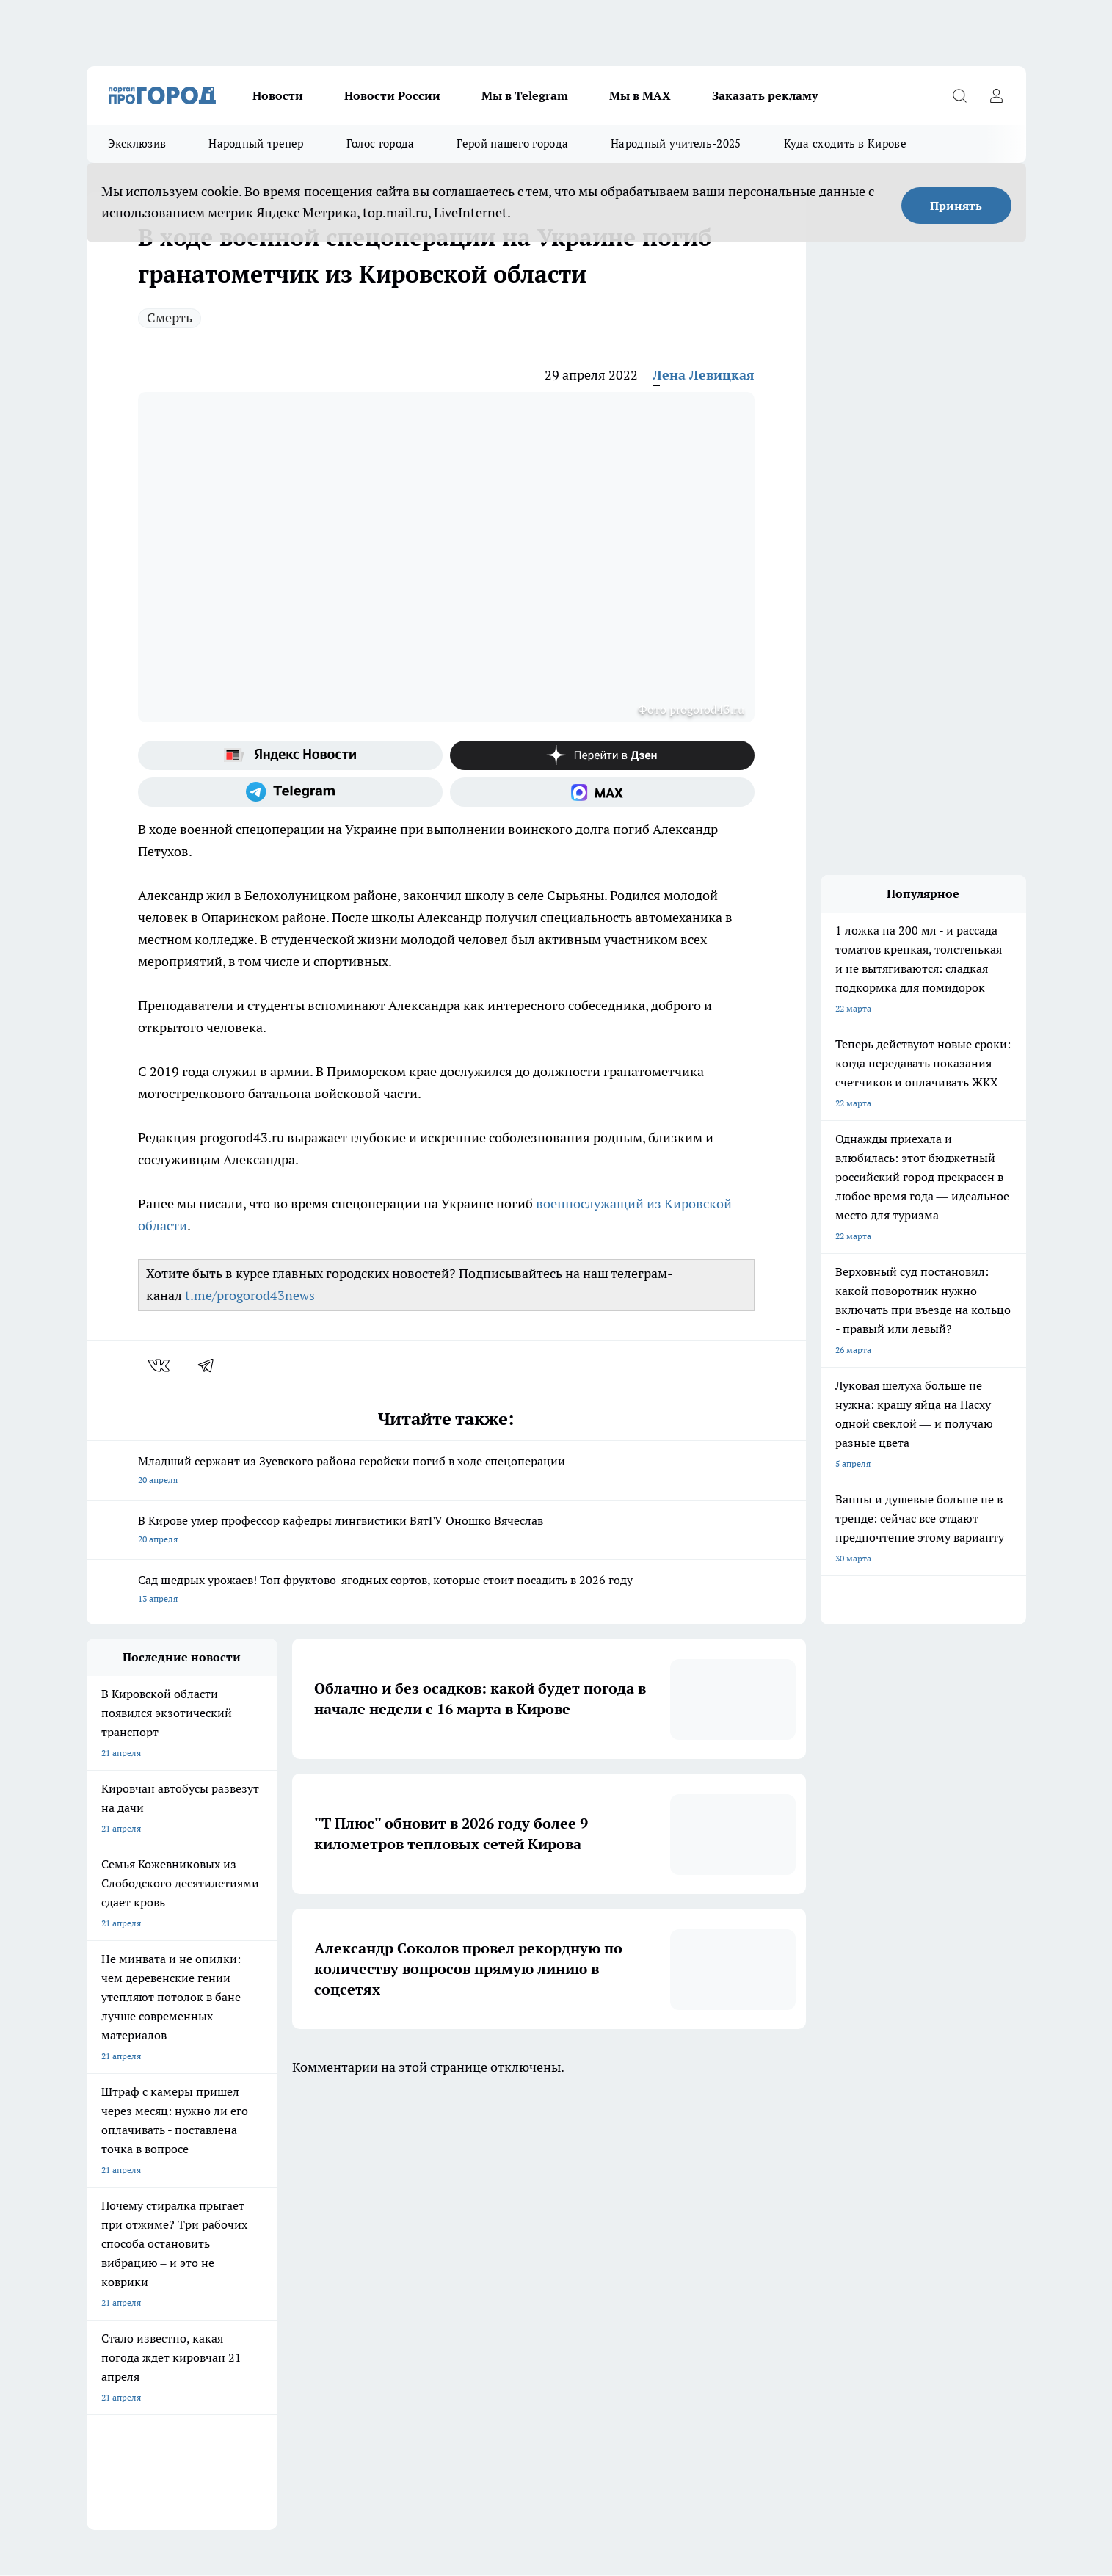 The height and width of the screenshot is (2576, 1112). I want to click on [Канал Яндекс Дзен], so click(602, 755).